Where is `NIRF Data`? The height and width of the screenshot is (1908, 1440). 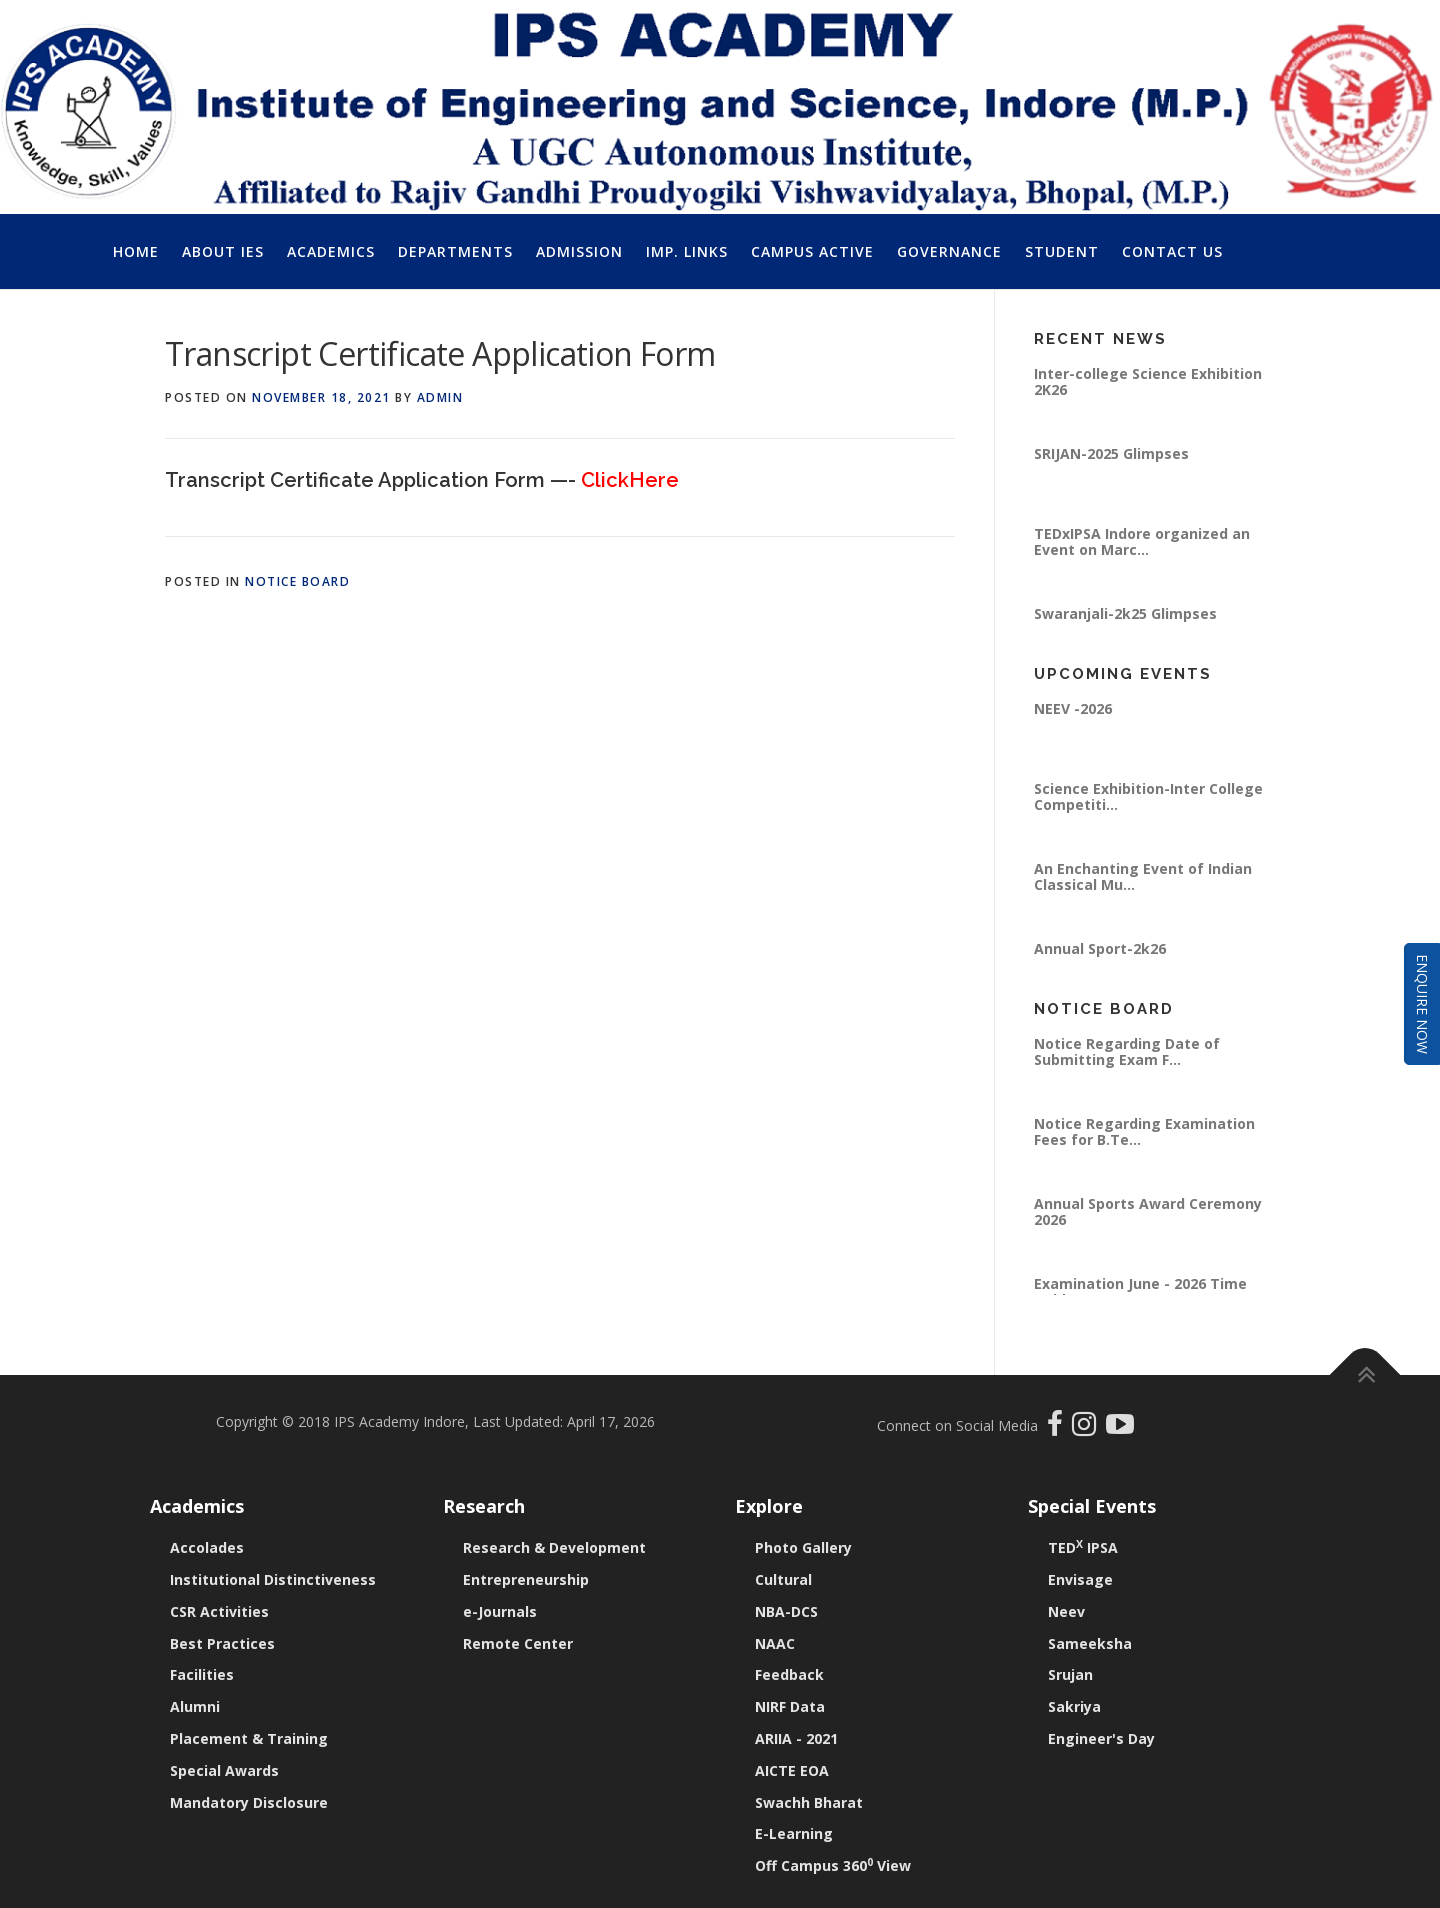 NIRF Data is located at coordinates (790, 1706).